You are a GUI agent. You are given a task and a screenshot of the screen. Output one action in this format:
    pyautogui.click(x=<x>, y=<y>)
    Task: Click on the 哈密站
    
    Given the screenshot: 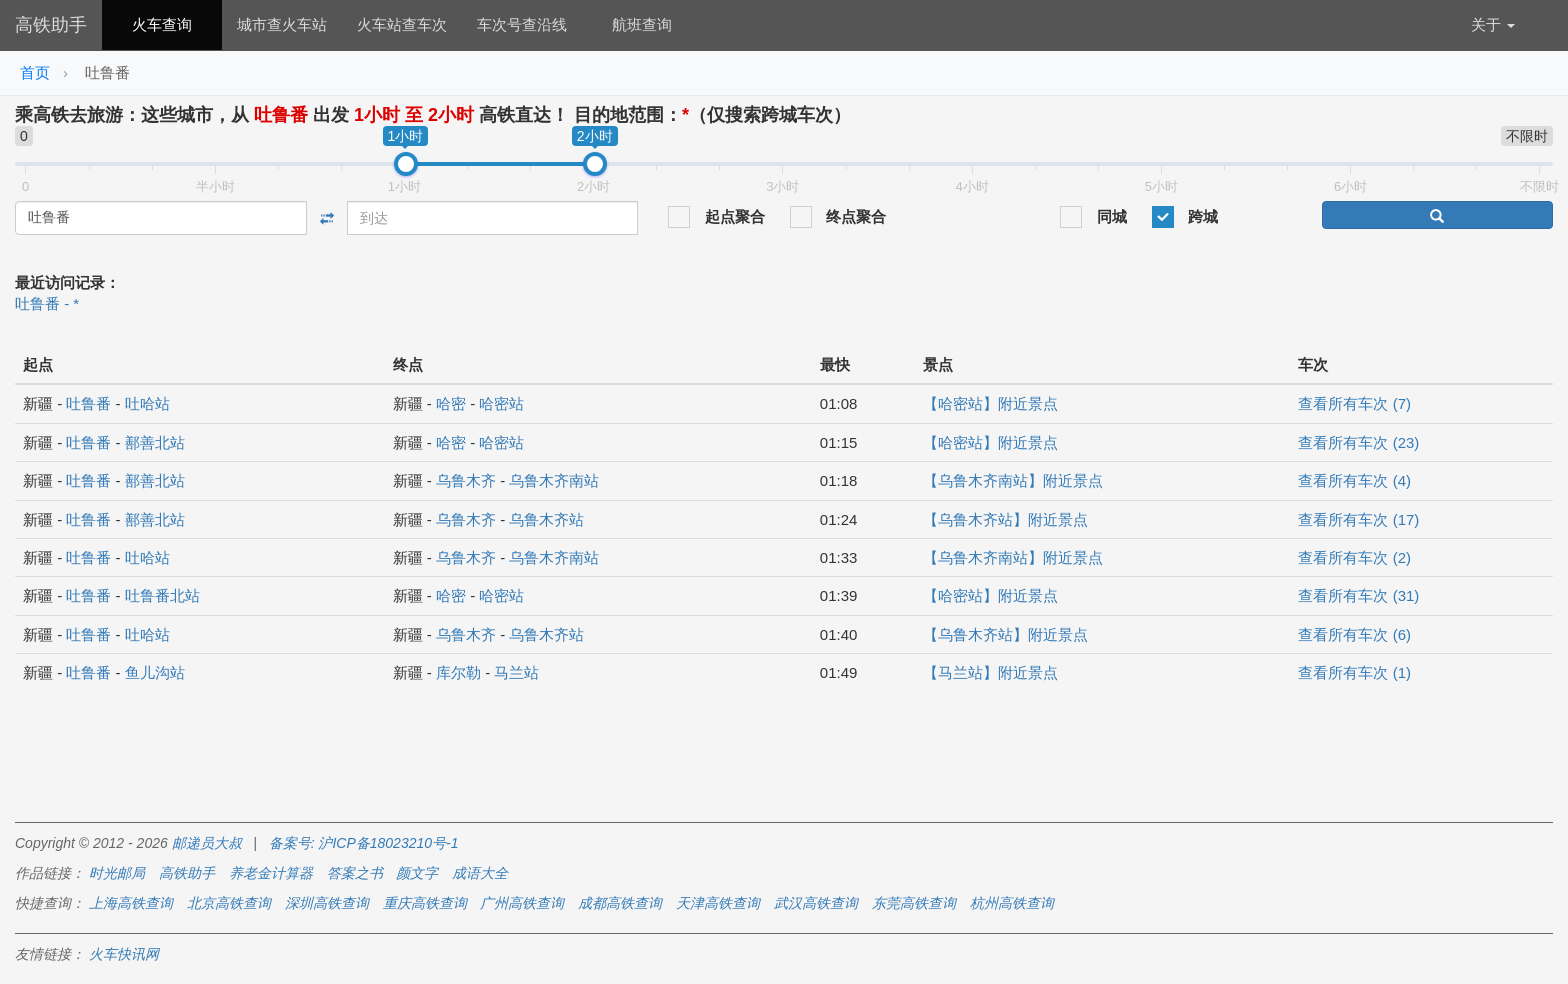 What is the action you would take?
    pyautogui.click(x=501, y=403)
    